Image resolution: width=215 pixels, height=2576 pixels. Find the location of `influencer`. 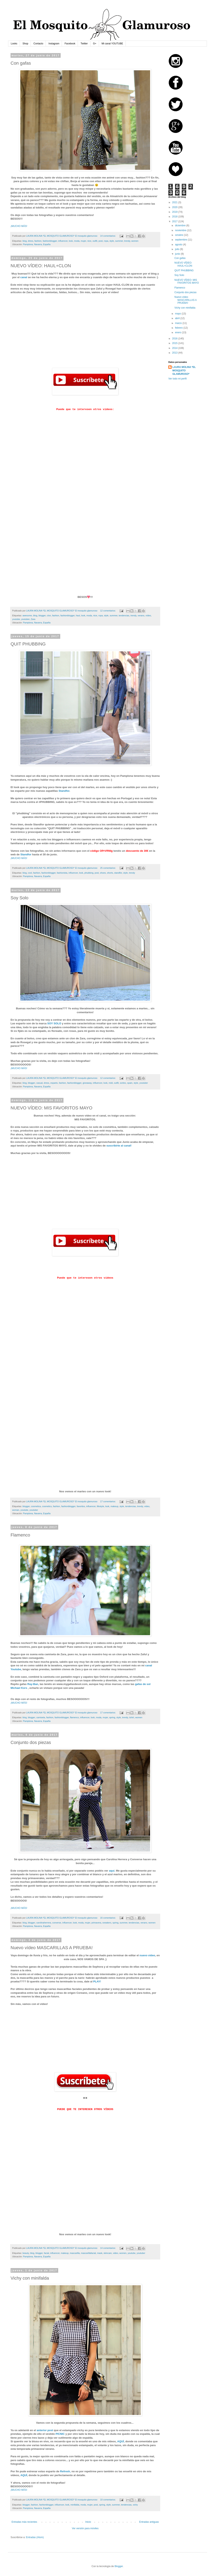

influencer is located at coordinates (63, 241).